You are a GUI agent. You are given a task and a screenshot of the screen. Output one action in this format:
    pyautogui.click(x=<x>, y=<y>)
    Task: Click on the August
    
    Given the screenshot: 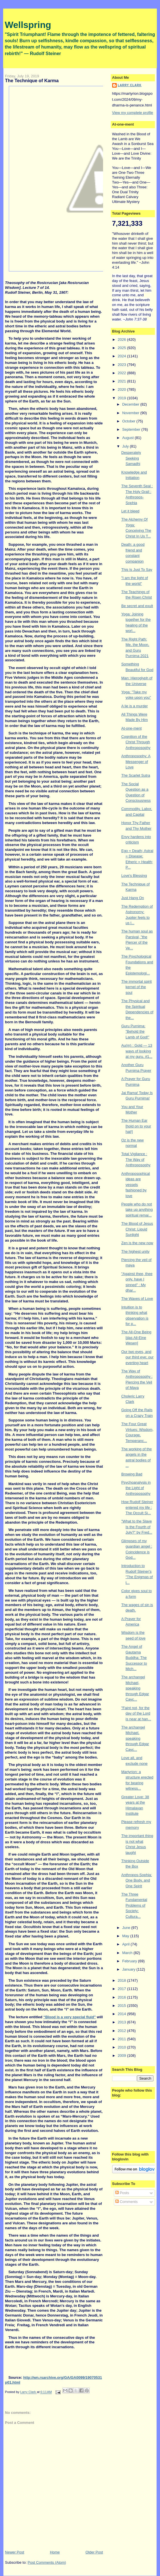 What is the action you would take?
    pyautogui.click(x=128, y=438)
    